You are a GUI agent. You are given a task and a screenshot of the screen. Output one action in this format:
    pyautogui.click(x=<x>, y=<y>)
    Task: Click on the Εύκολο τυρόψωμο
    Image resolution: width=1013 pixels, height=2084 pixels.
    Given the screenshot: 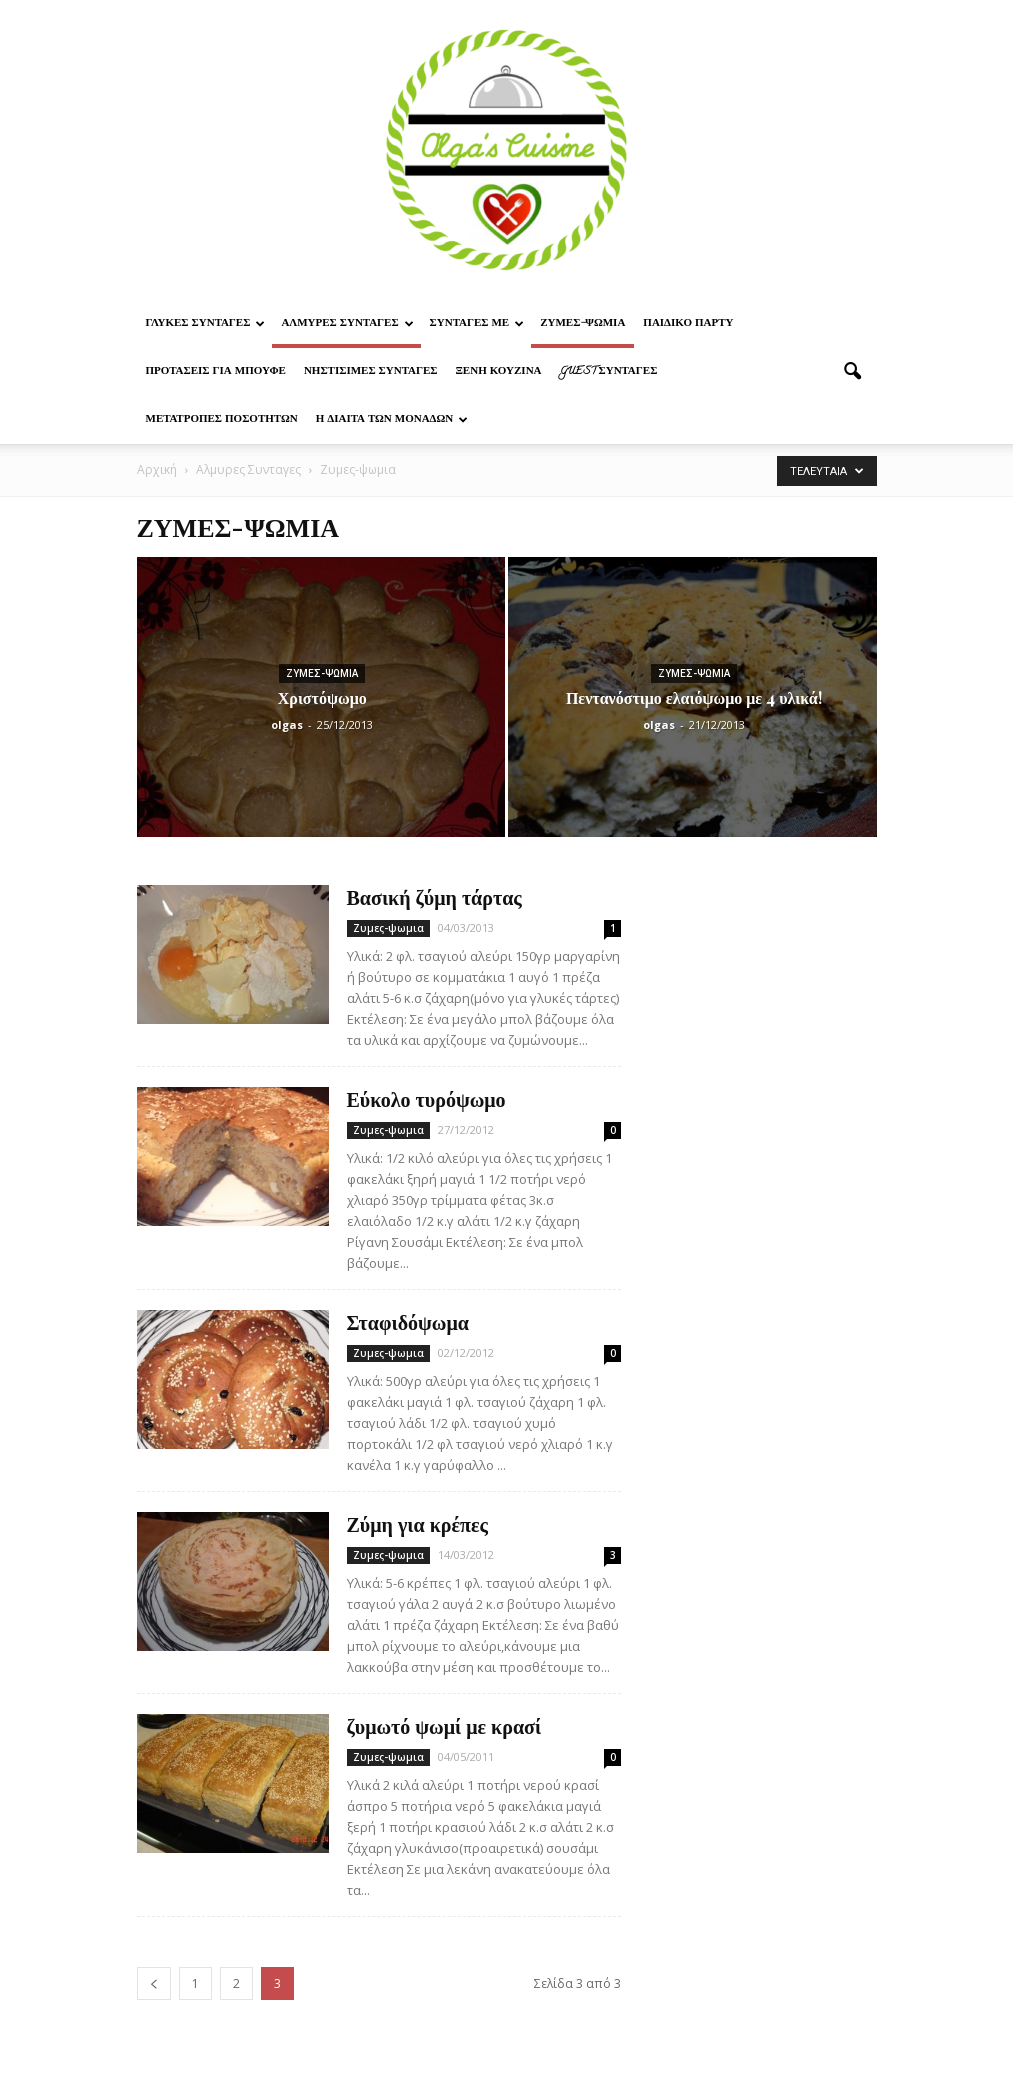 What is the action you would take?
    pyautogui.click(x=426, y=1098)
    